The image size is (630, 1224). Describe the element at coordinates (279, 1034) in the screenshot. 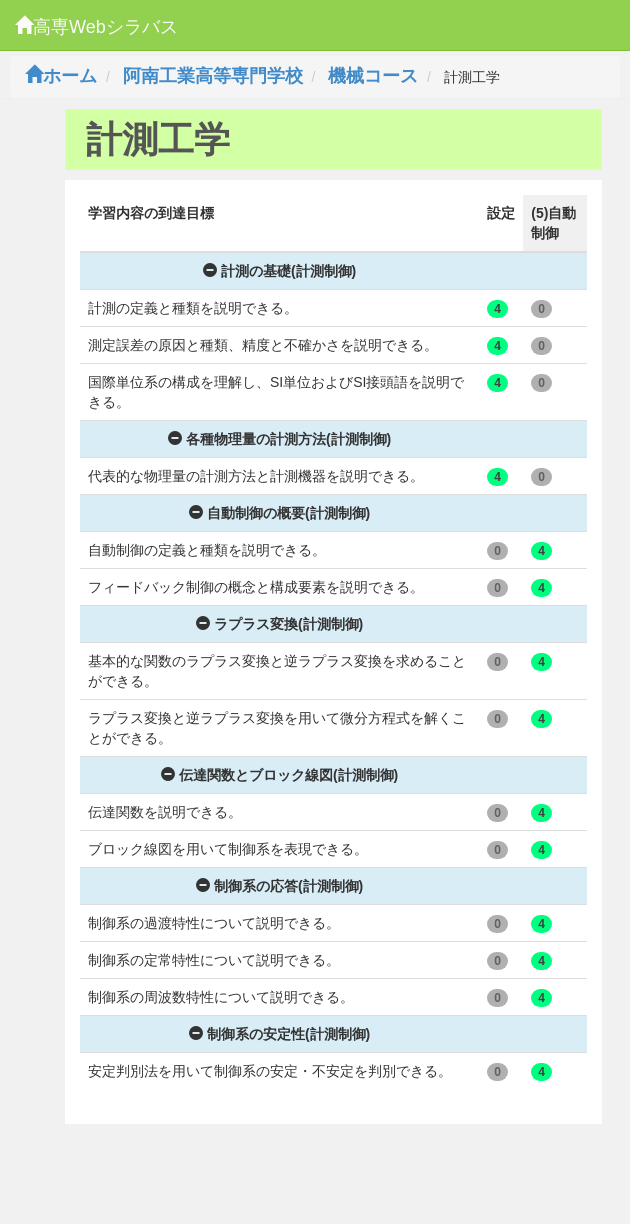

I see `制御系の安定性(計測制御)` at that location.